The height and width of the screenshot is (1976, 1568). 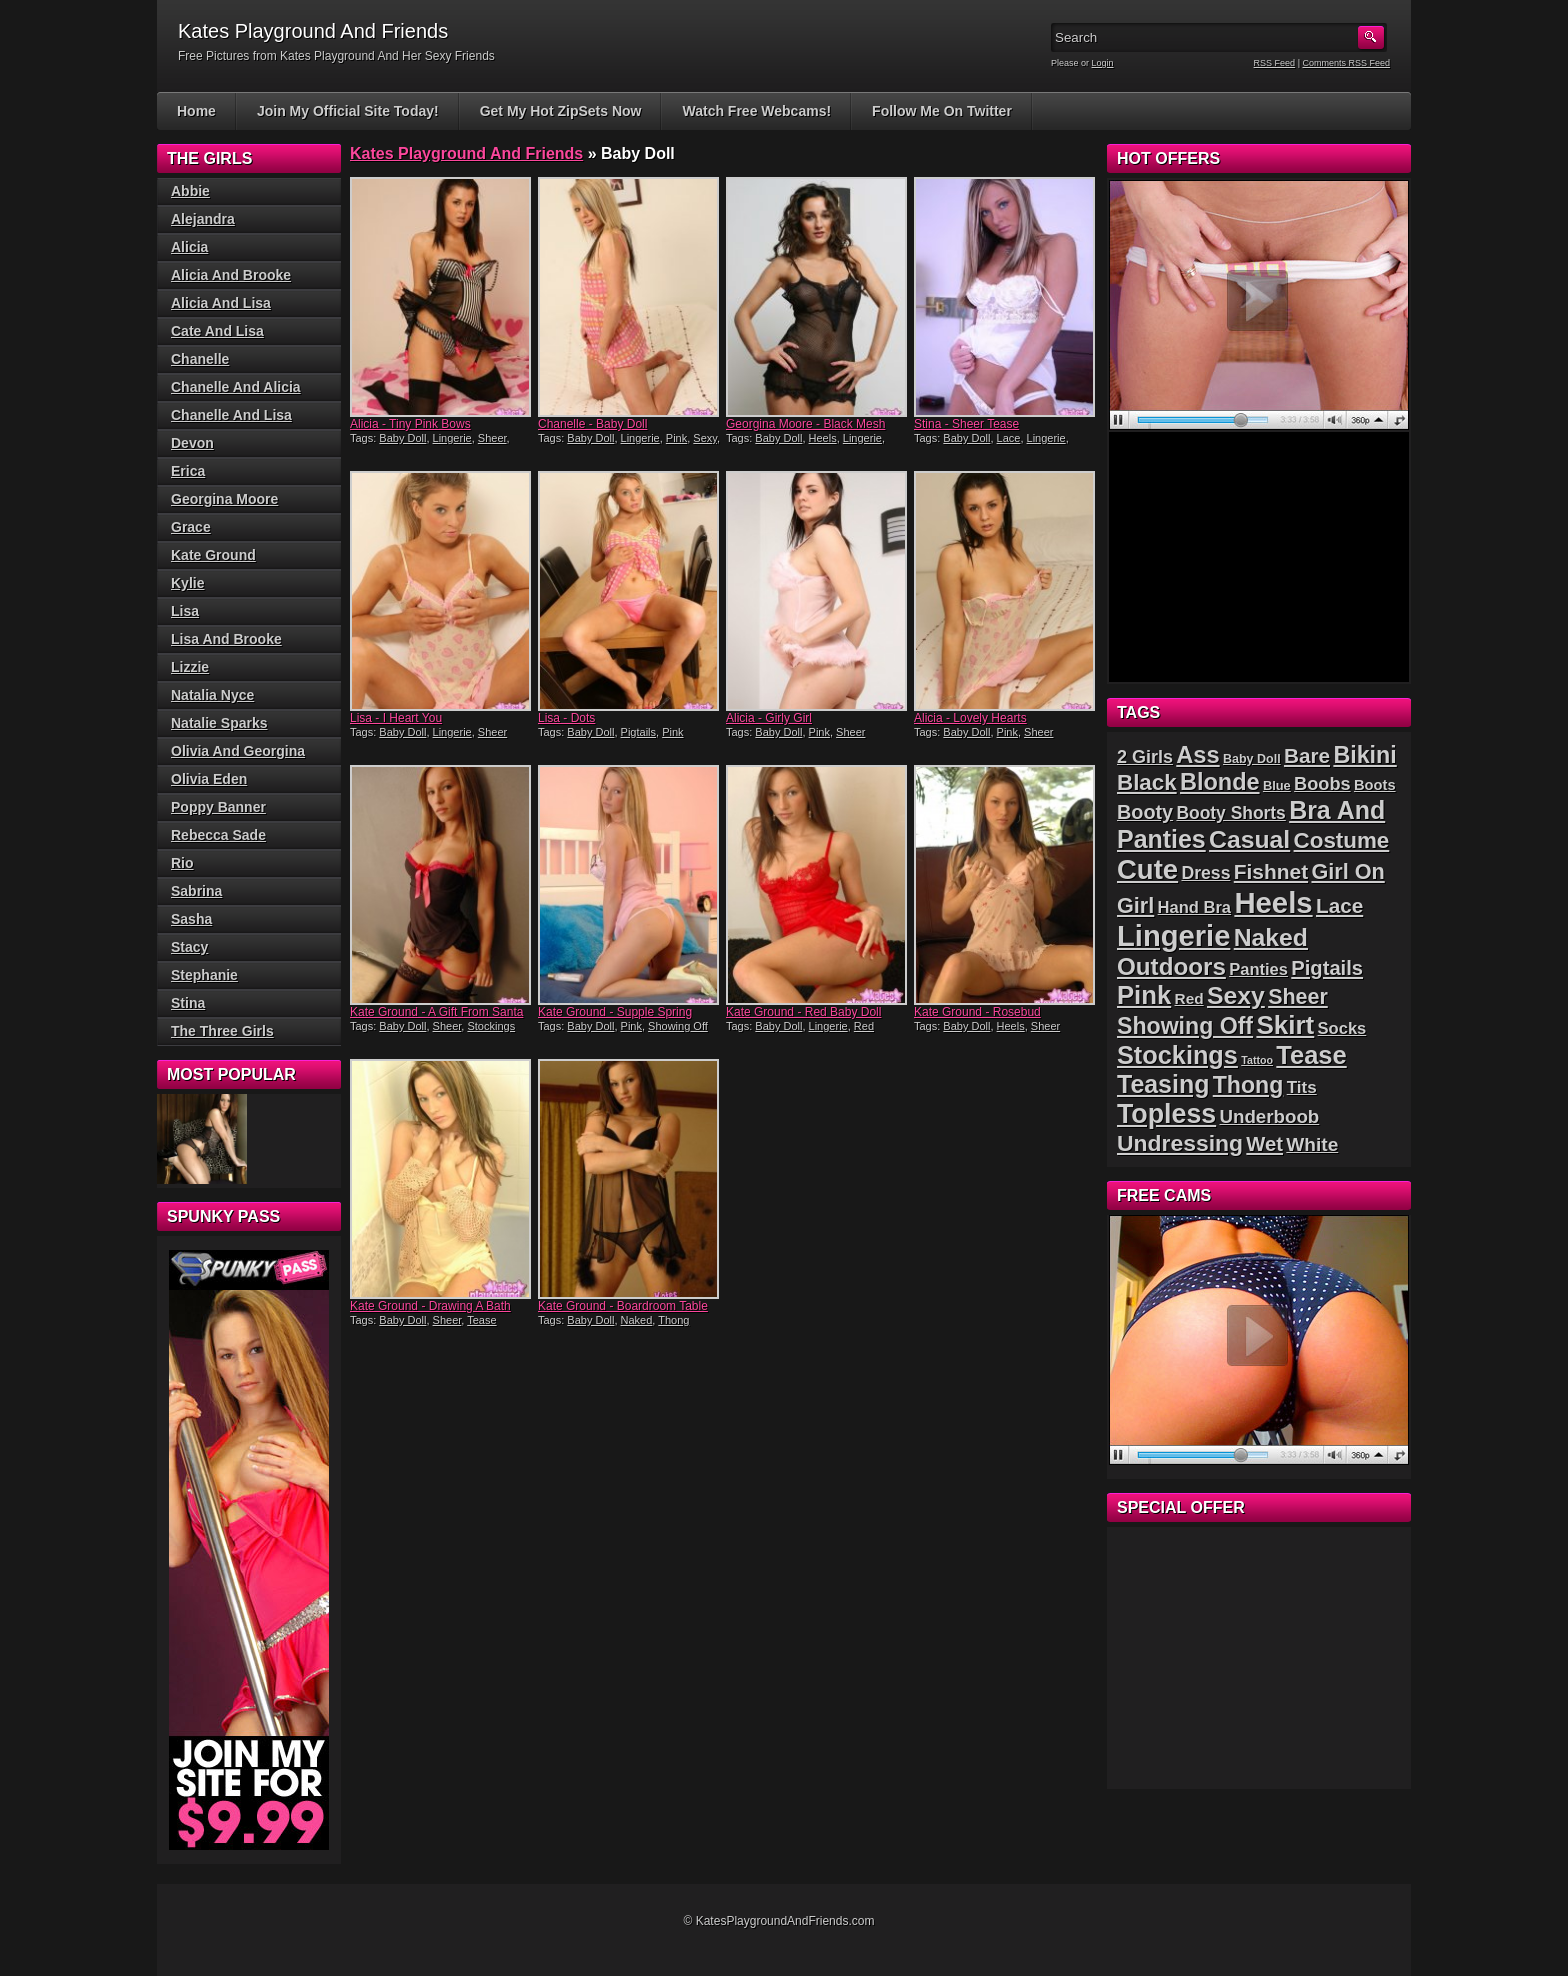 I want to click on Georgina Moore, so click(x=224, y=499).